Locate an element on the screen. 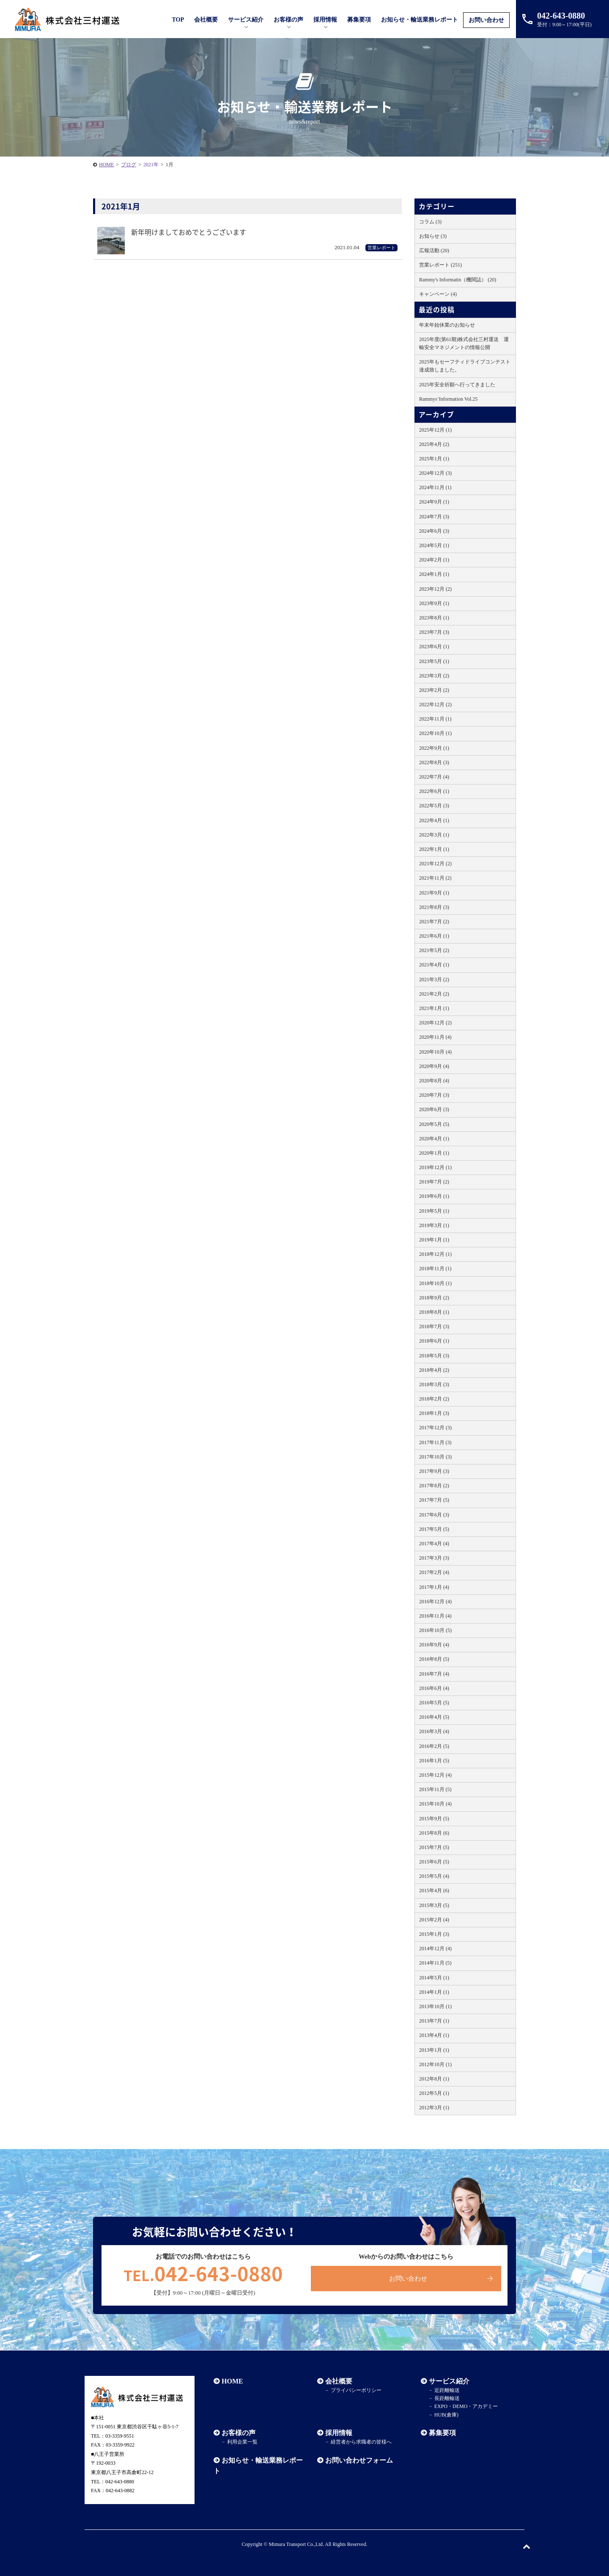 This screenshot has height=2576, width=609. 2013年7月 (1) is located at coordinates (434, 2021).